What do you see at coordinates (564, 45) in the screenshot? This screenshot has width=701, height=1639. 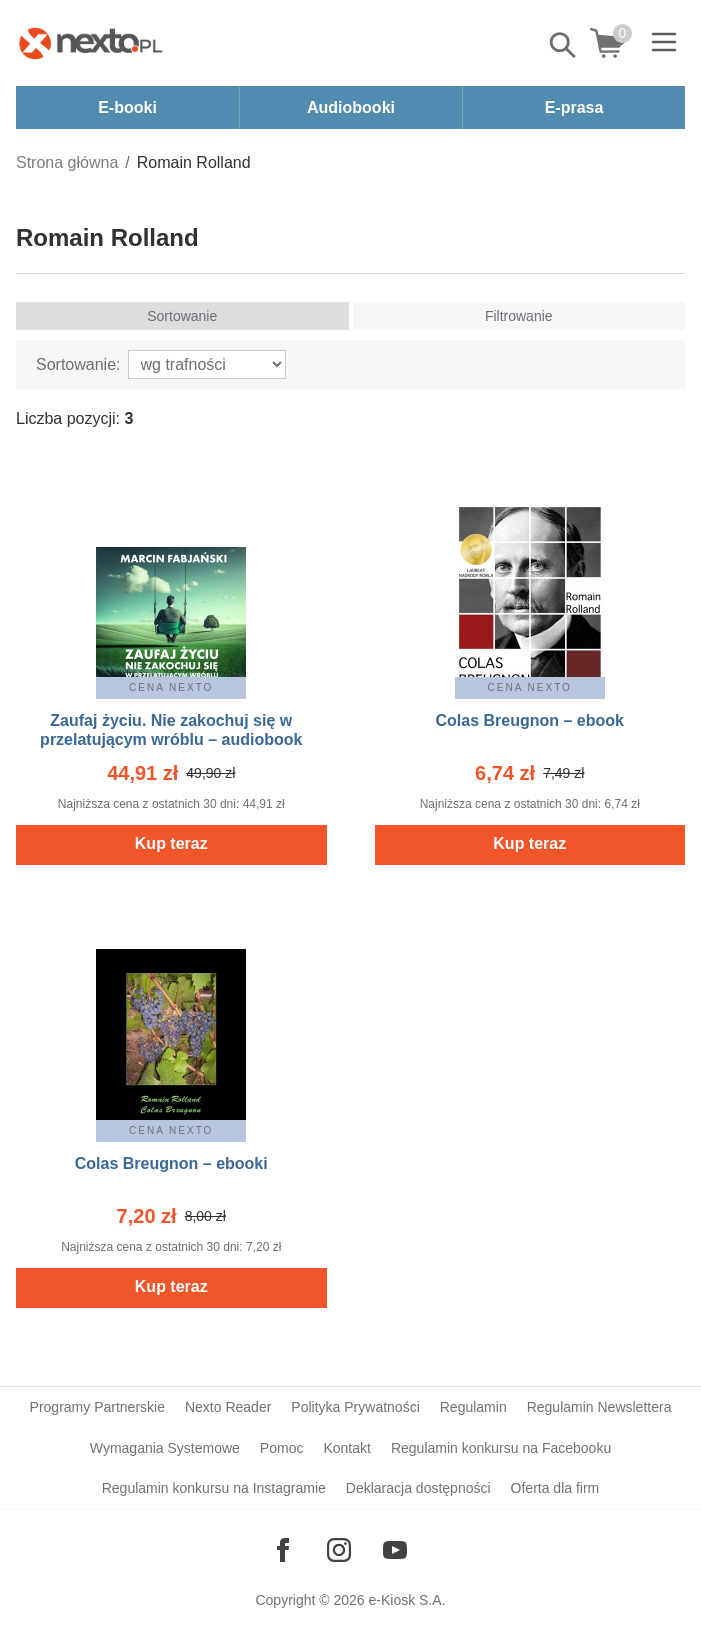 I see `Pokaż/schowaj wyszukiwarkę` at bounding box center [564, 45].